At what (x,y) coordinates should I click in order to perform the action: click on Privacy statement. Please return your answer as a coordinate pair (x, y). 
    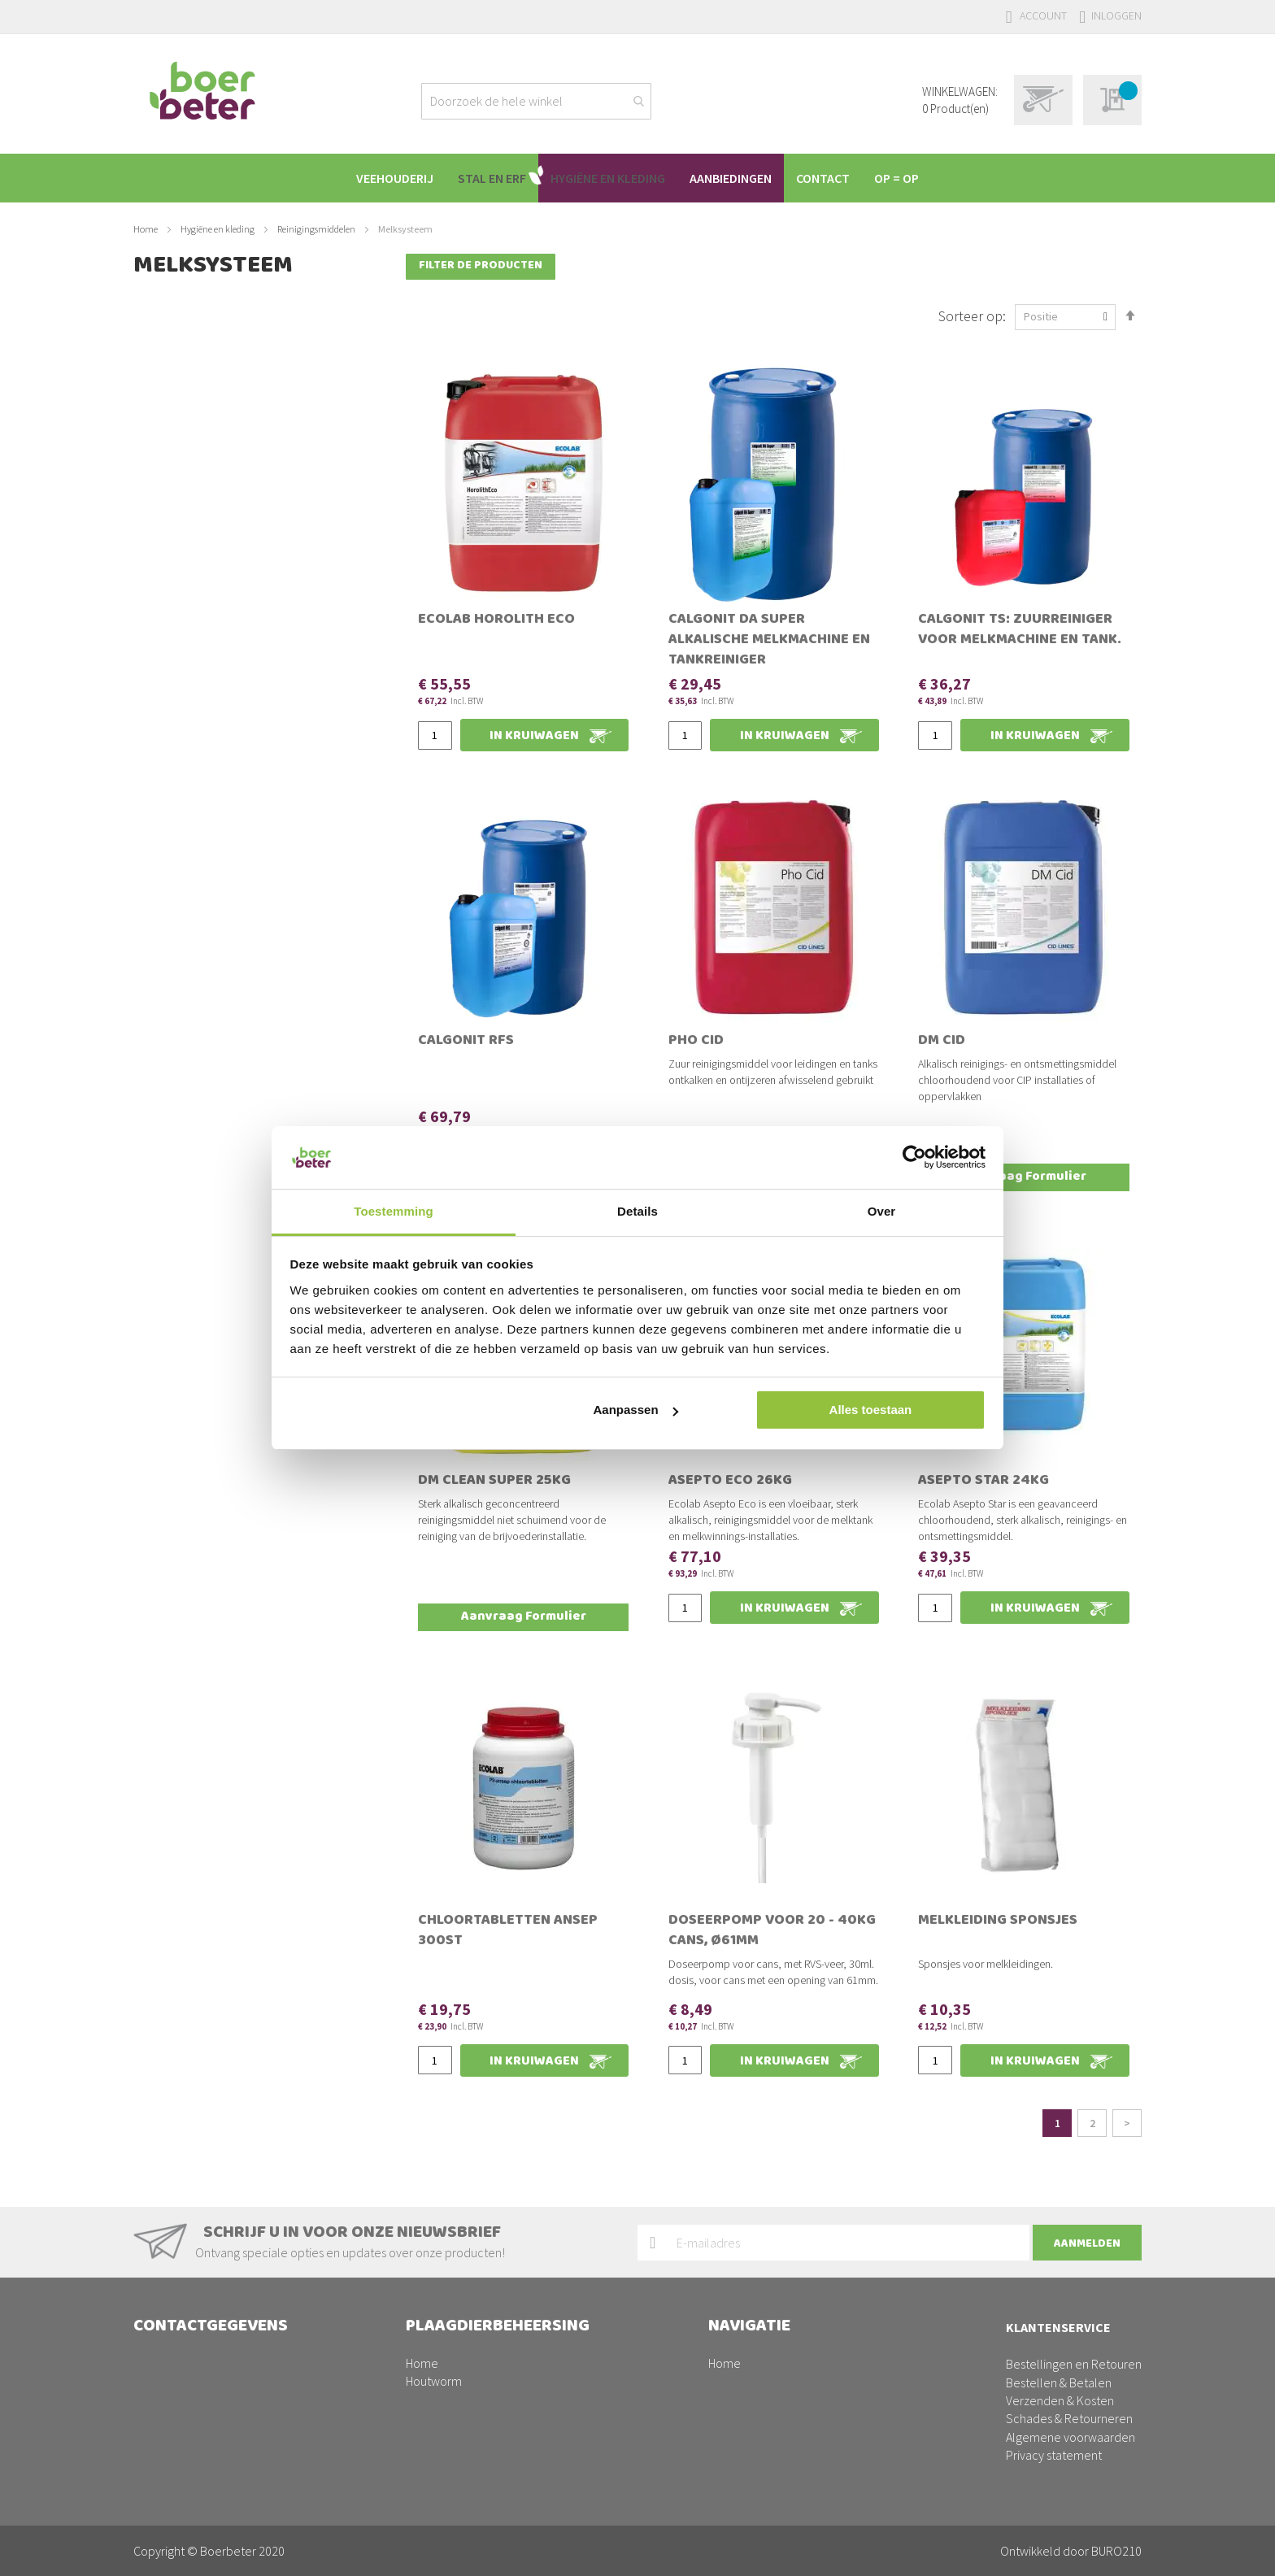
    Looking at the image, I should click on (1054, 2402).